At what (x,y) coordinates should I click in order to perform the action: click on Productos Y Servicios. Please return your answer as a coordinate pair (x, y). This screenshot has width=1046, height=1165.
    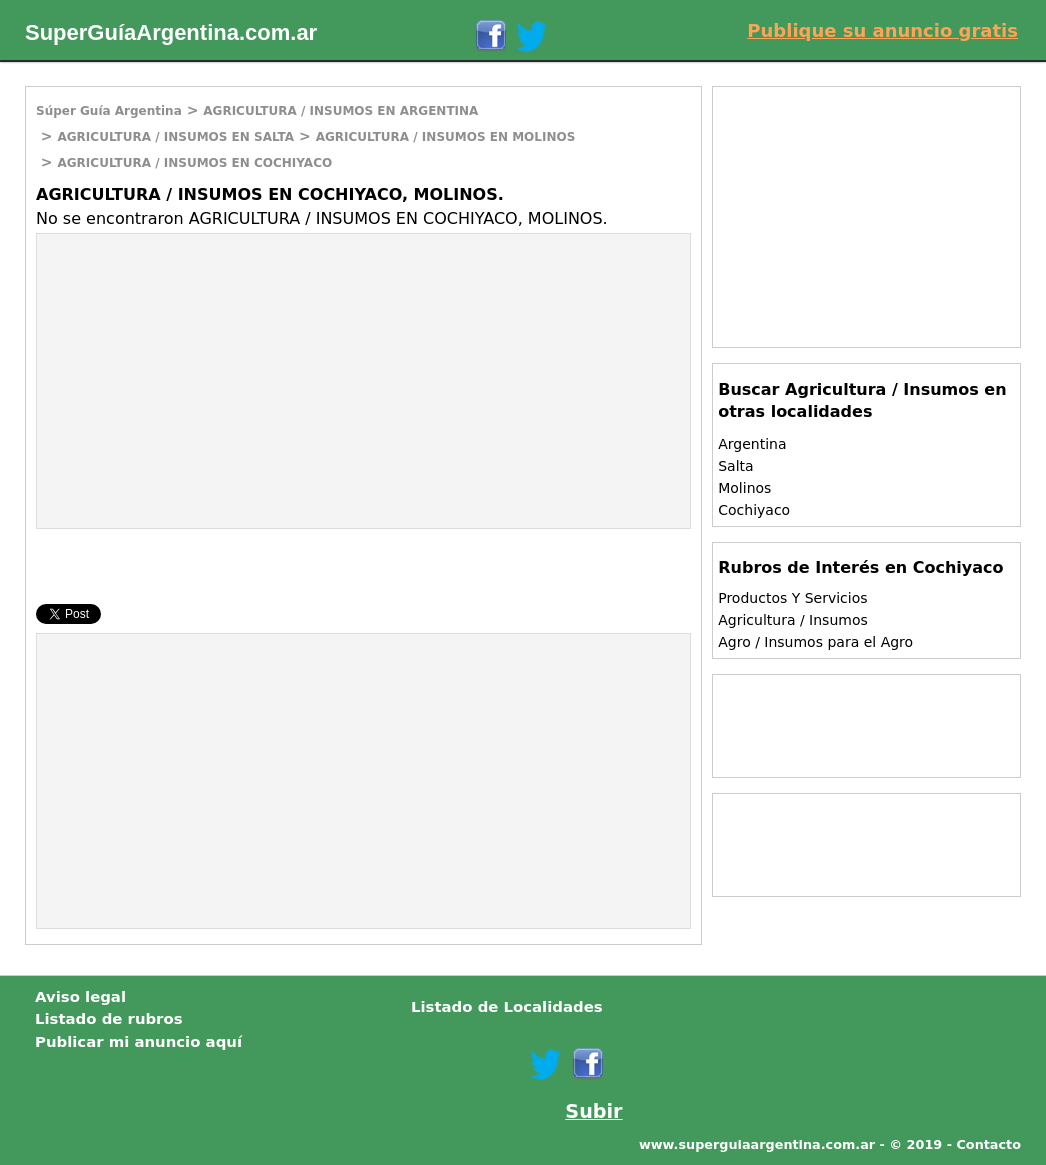
    Looking at the image, I should click on (792, 598).